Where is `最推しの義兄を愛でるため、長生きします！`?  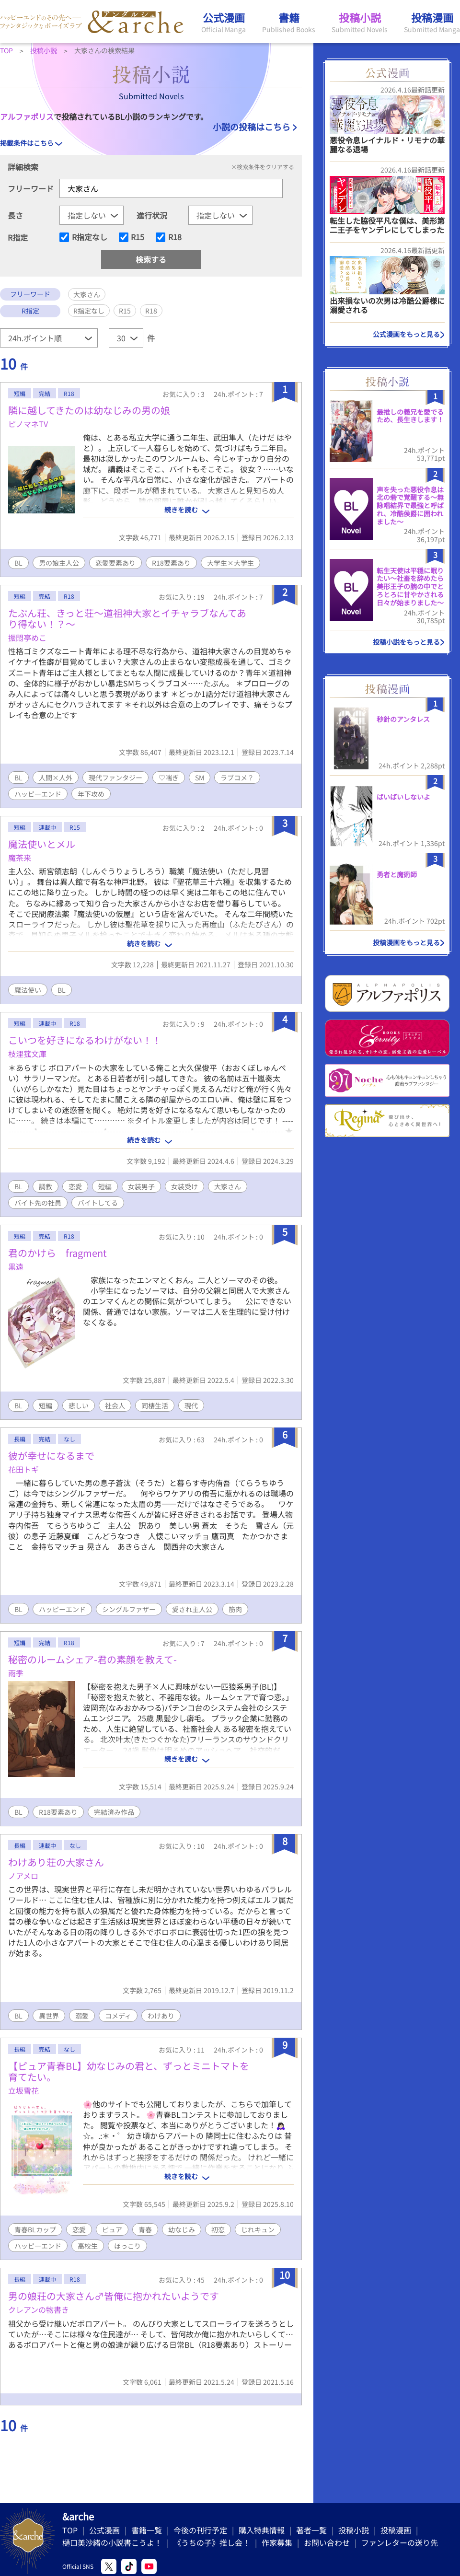
最推しの義兄を愛でるため、長生きします！ is located at coordinates (410, 416).